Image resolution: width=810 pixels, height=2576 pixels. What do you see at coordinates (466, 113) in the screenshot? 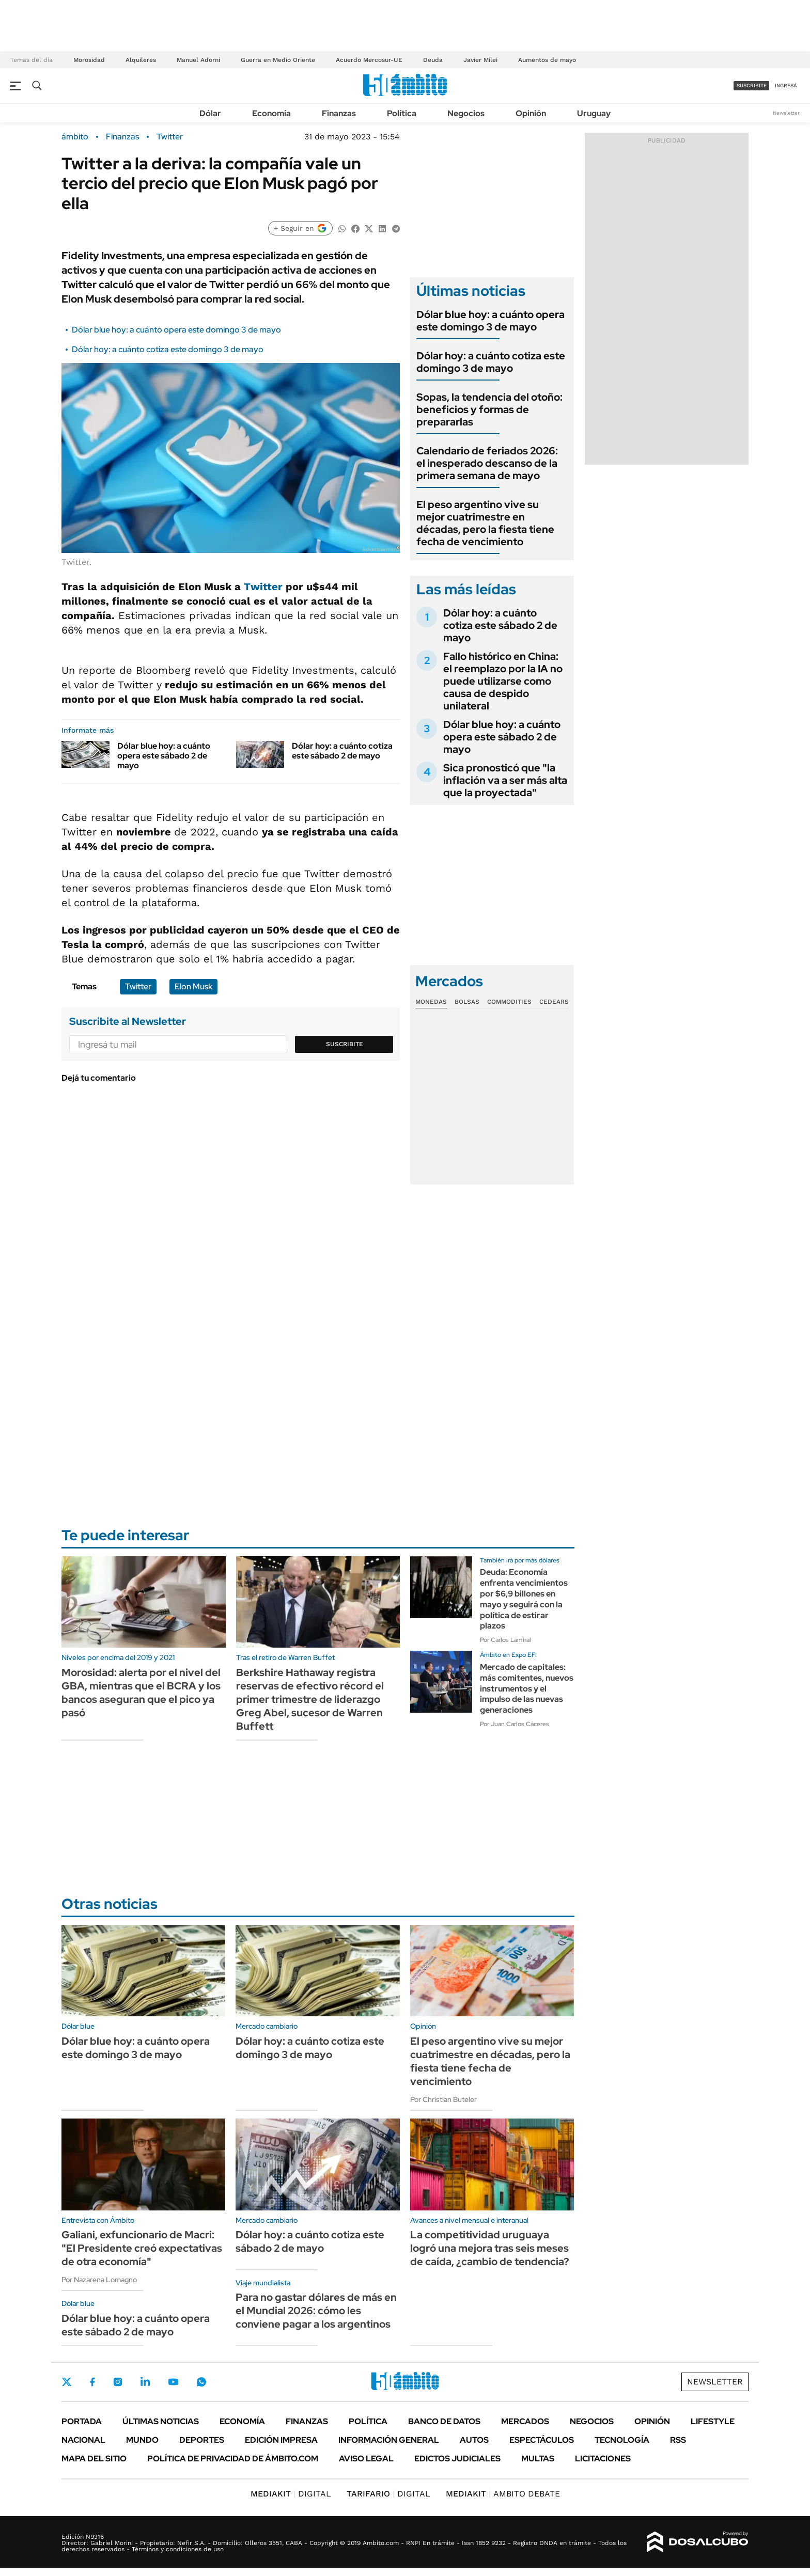
I see `Negocios` at bounding box center [466, 113].